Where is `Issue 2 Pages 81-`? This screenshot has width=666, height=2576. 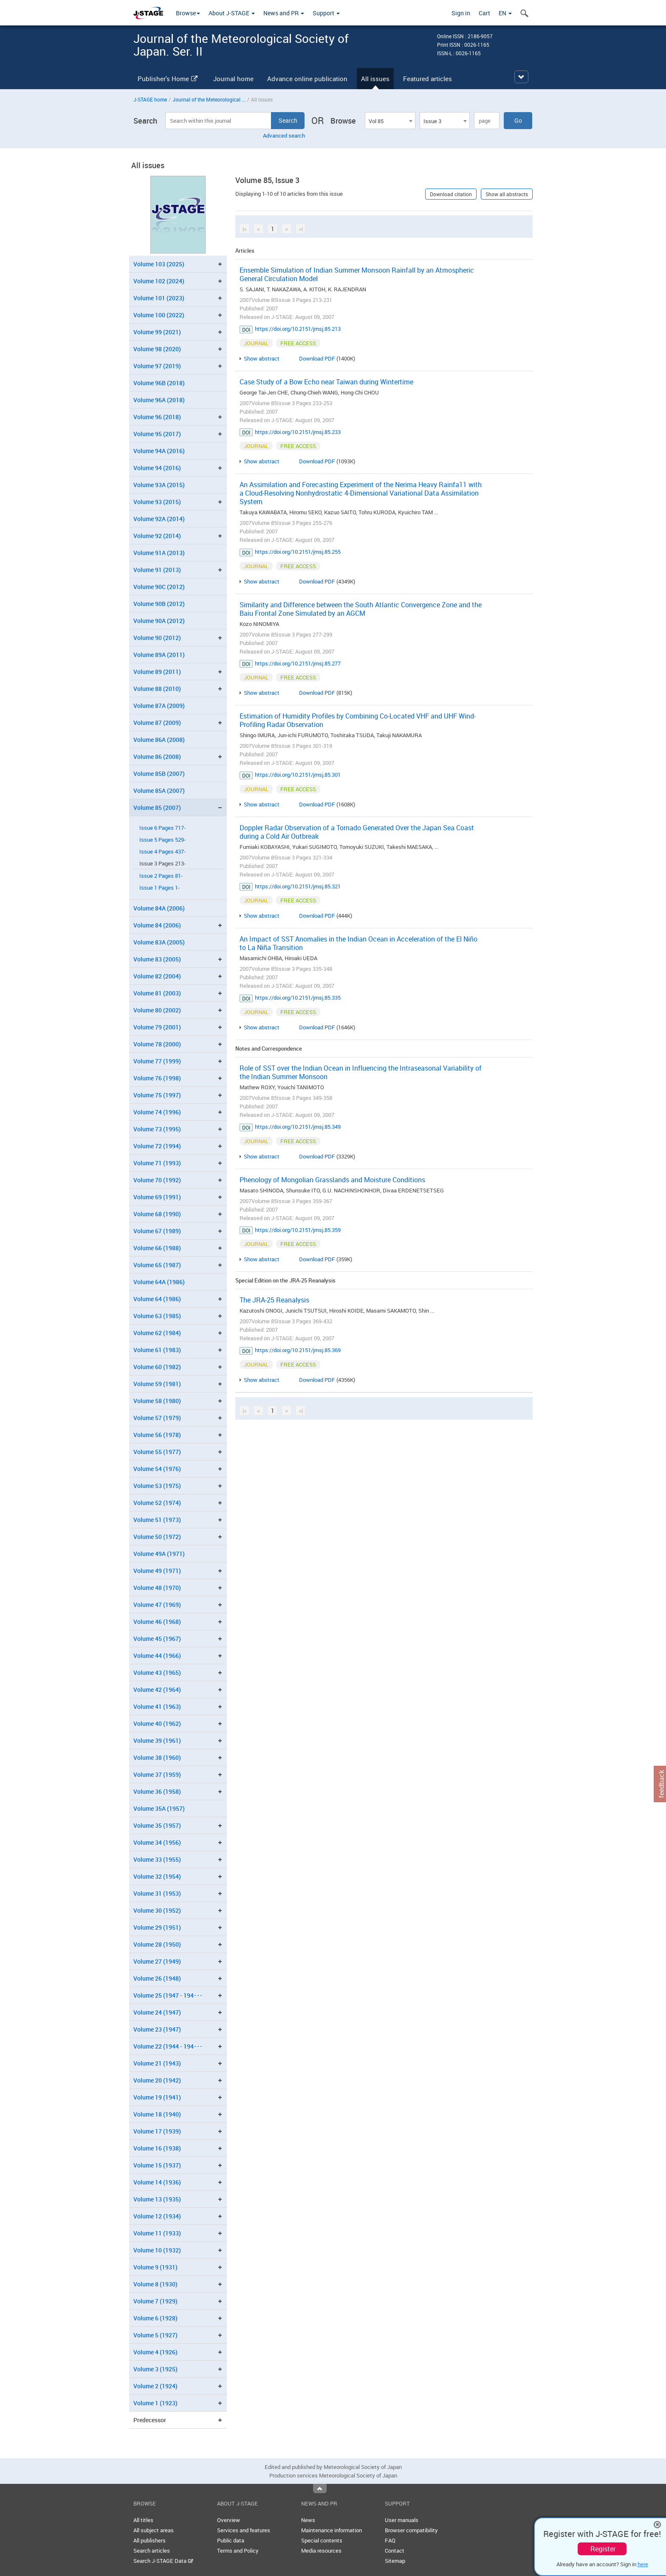
Issue 2 Pages 81- is located at coordinates (161, 875).